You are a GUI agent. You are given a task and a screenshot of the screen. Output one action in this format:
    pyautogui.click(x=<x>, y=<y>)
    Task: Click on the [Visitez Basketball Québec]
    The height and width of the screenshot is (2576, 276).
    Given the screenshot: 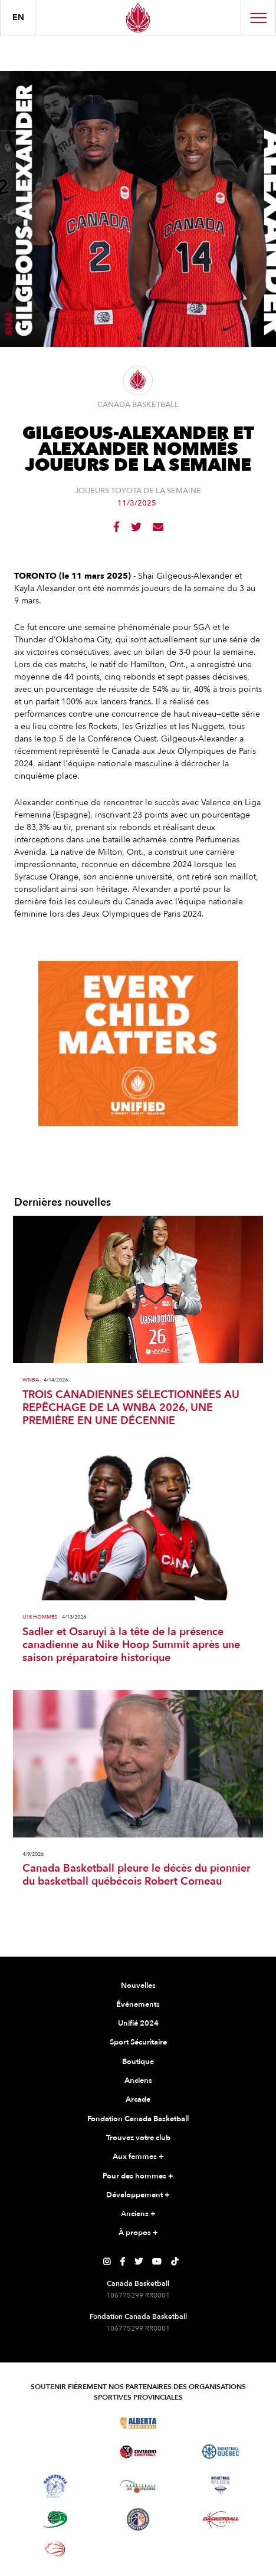 What is the action you would take?
    pyautogui.click(x=220, y=2451)
    